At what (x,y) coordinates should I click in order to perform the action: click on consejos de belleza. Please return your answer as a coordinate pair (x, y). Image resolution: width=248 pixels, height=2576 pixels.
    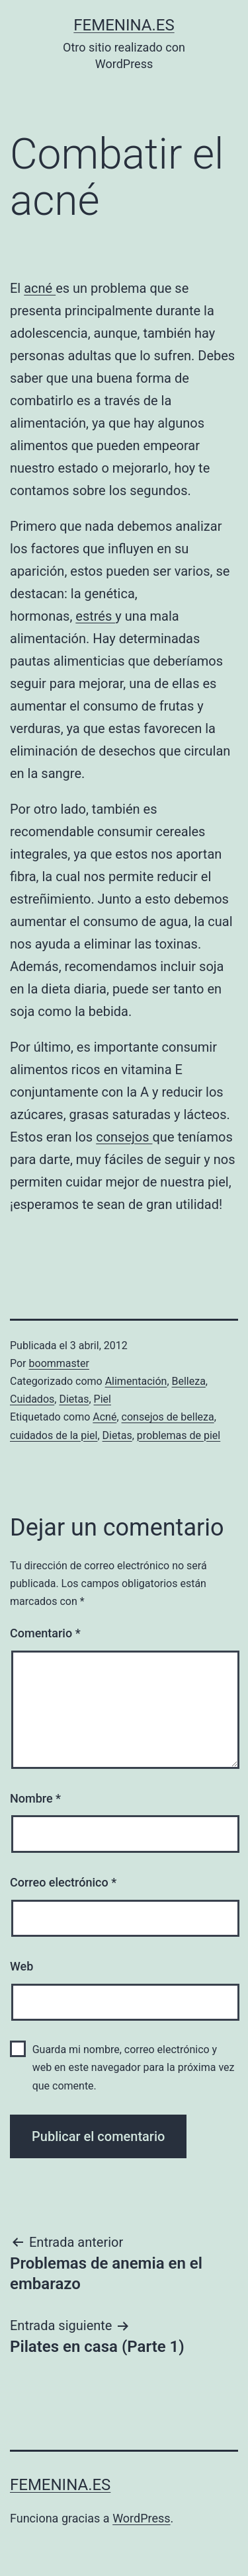
    Looking at the image, I should click on (168, 1417).